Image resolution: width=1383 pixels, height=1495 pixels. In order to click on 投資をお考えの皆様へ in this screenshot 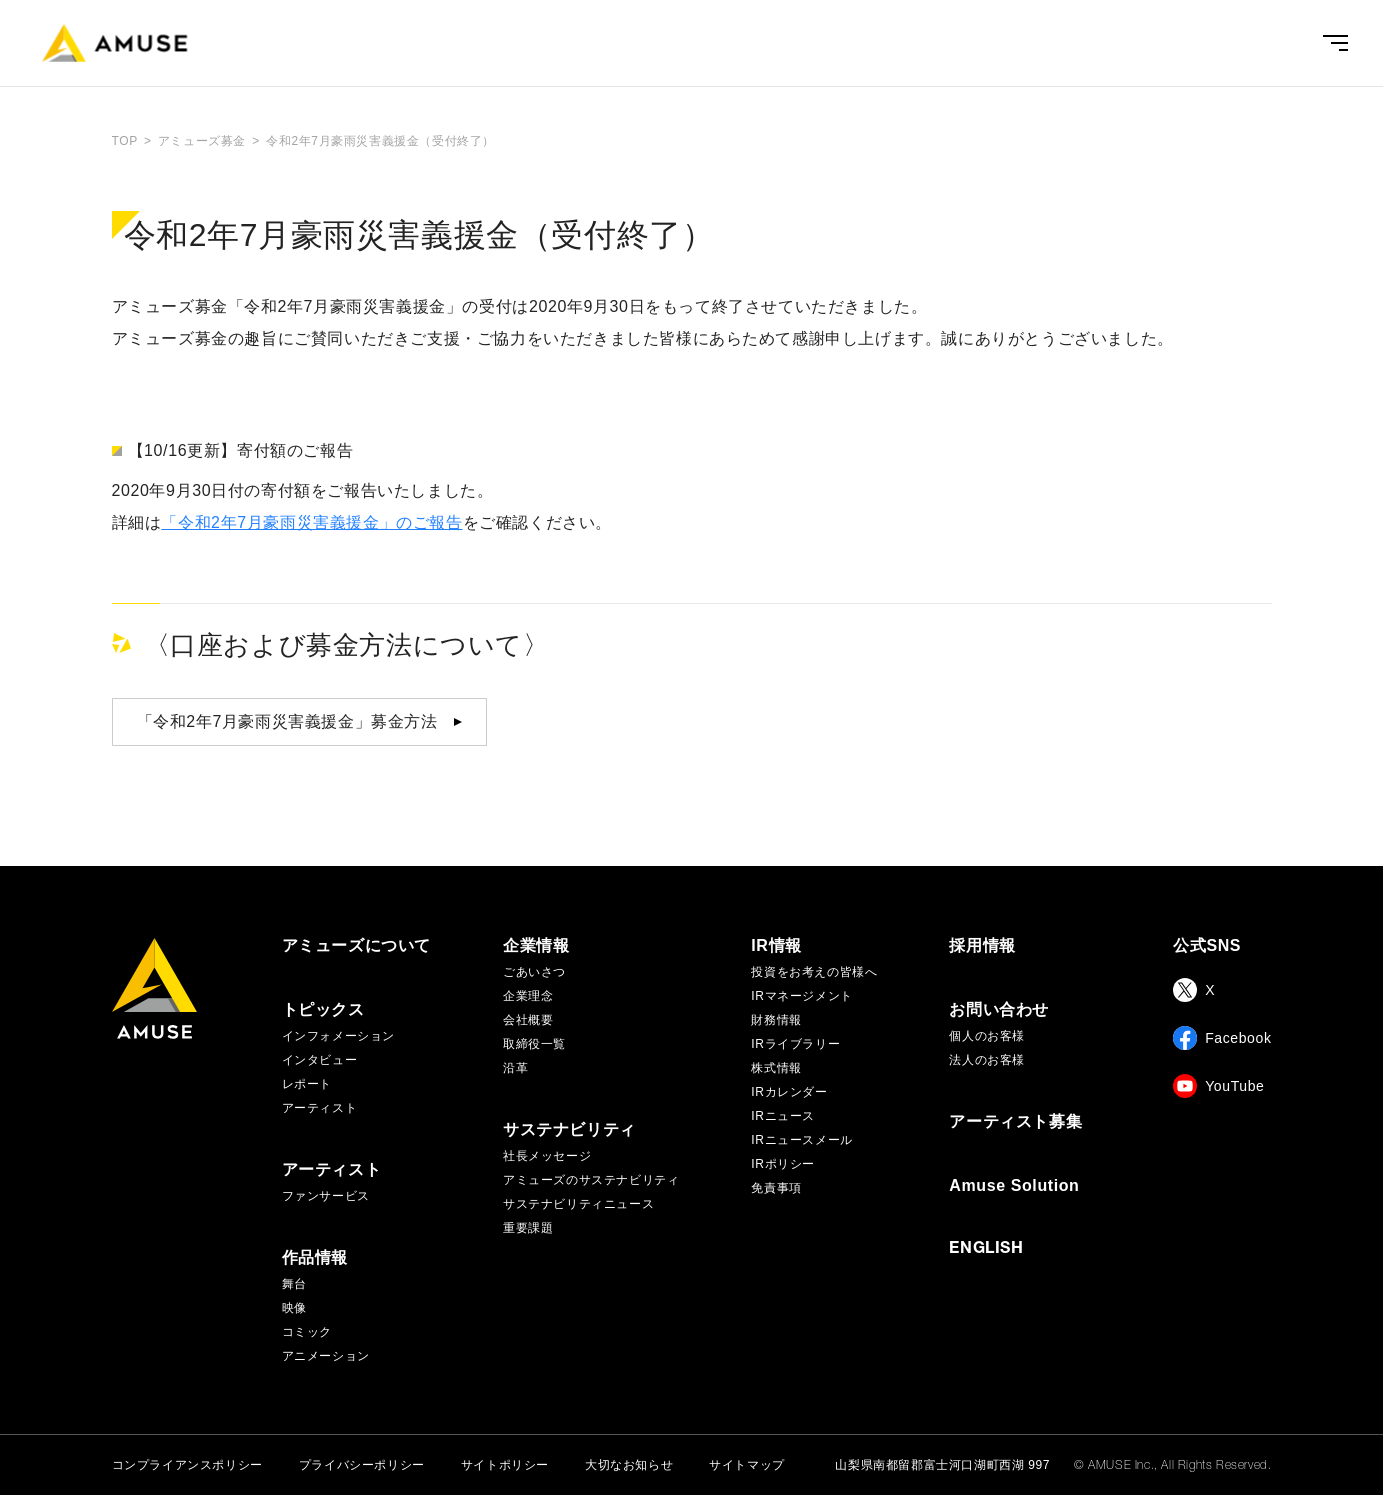, I will do `click(814, 972)`.